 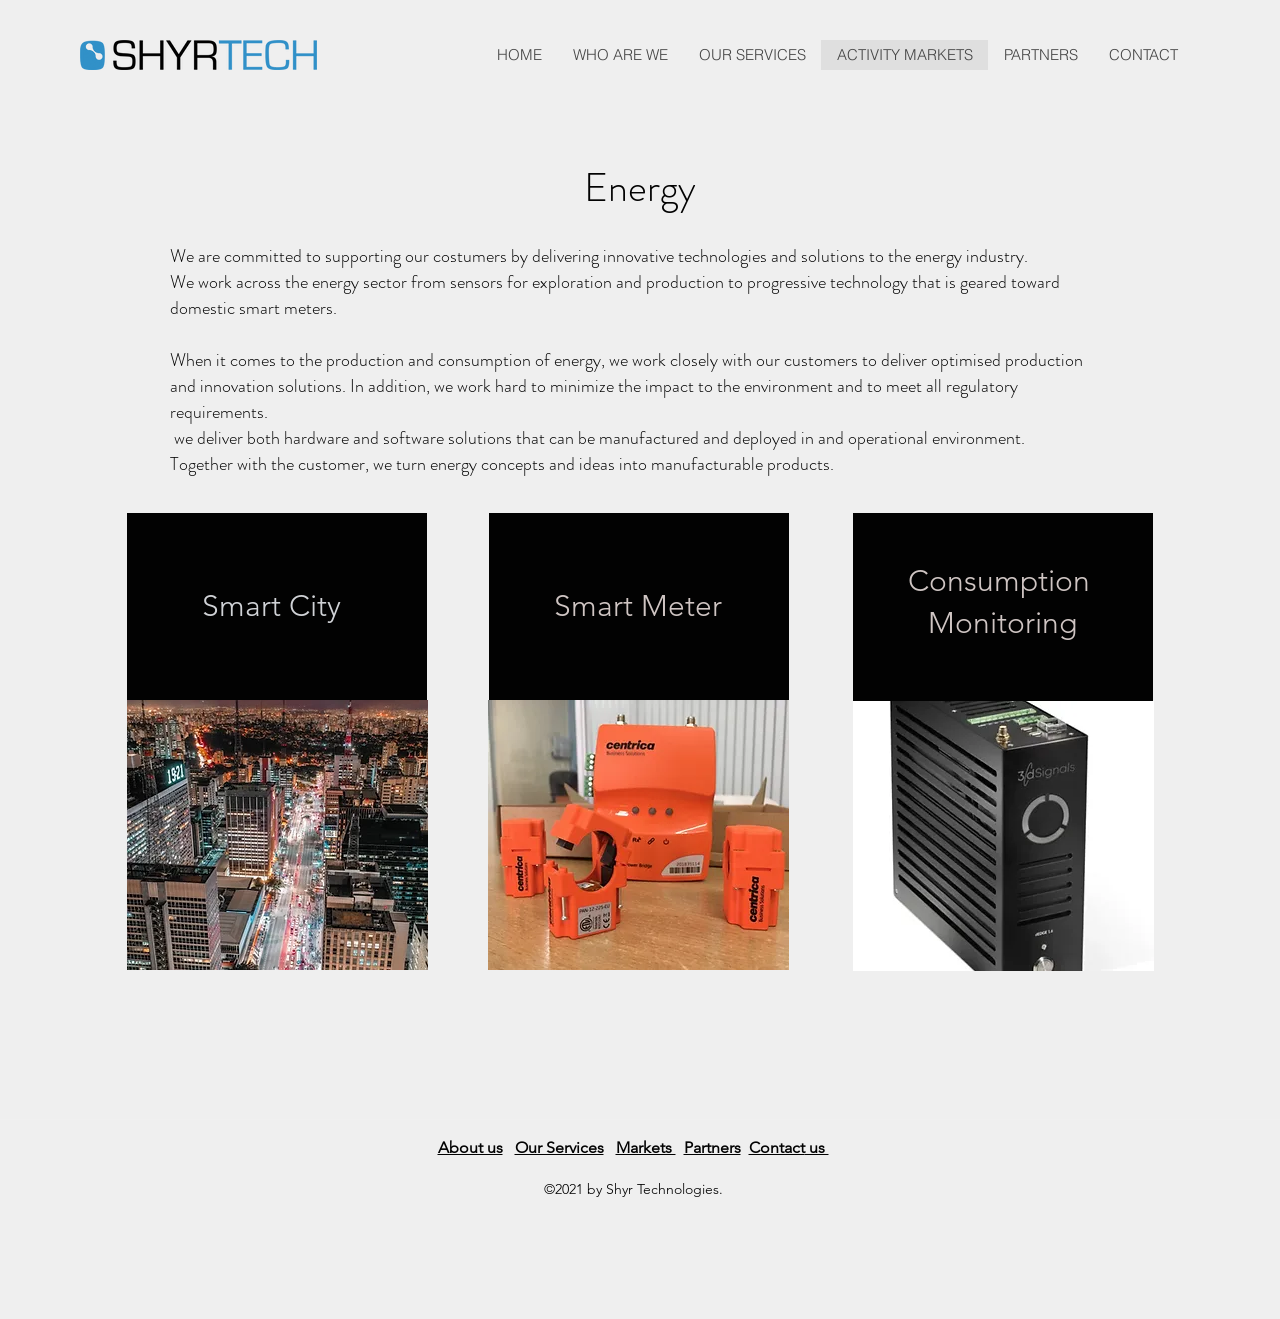 I want to click on About us, so click(x=470, y=1147).